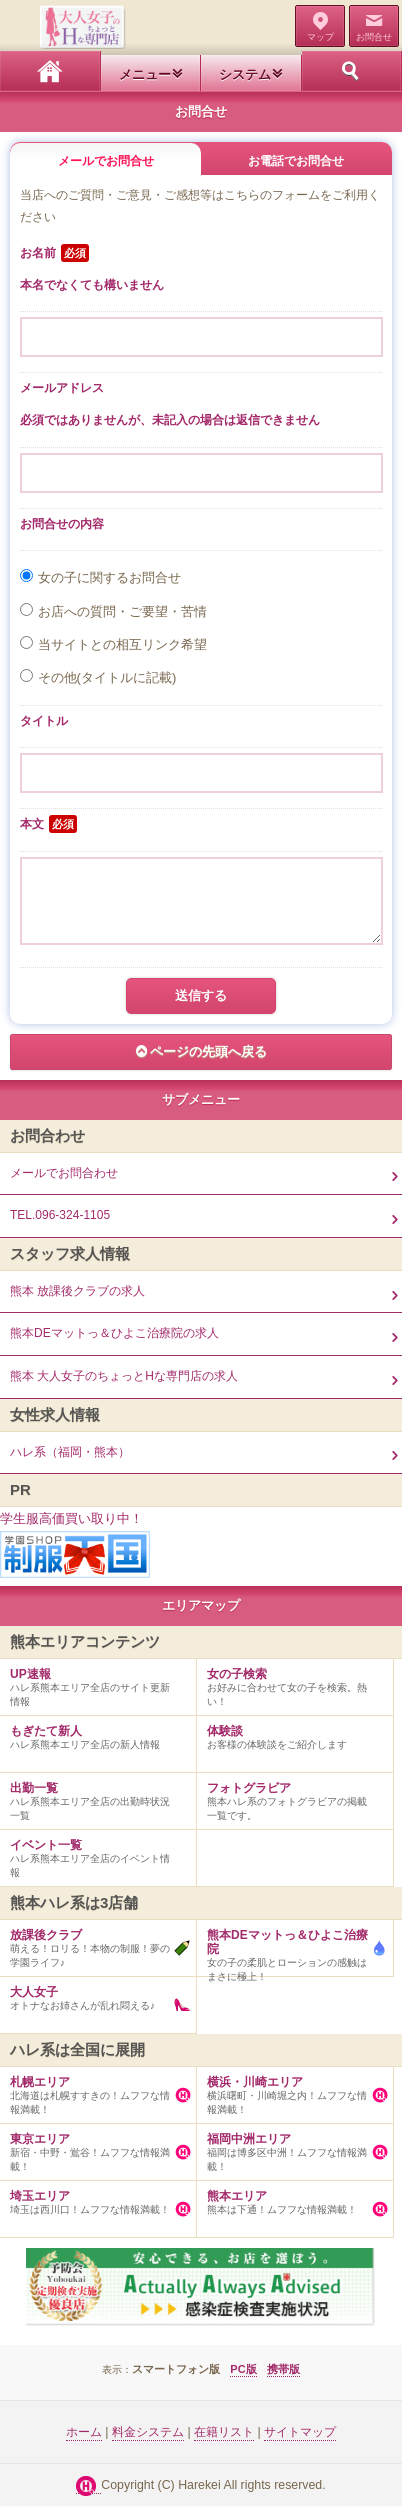  I want to click on 福岡は博多区中洲！ムフフな情報満載！, so click(290, 2160).